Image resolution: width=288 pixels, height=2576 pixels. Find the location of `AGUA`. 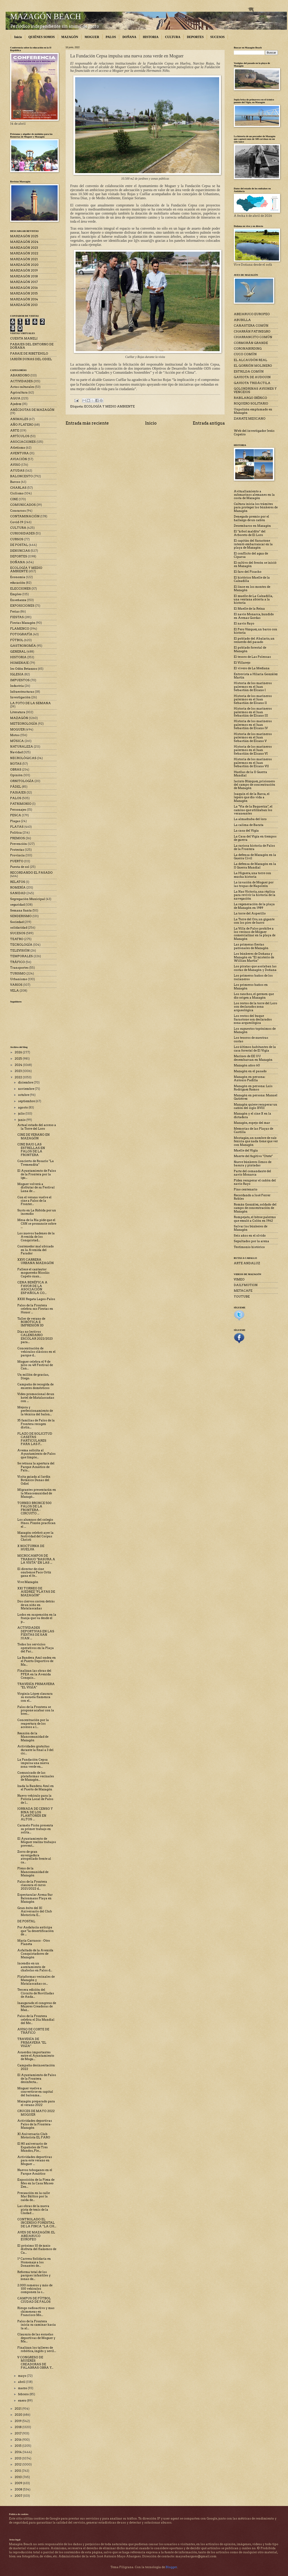

AGUA is located at coordinates (15, 398).